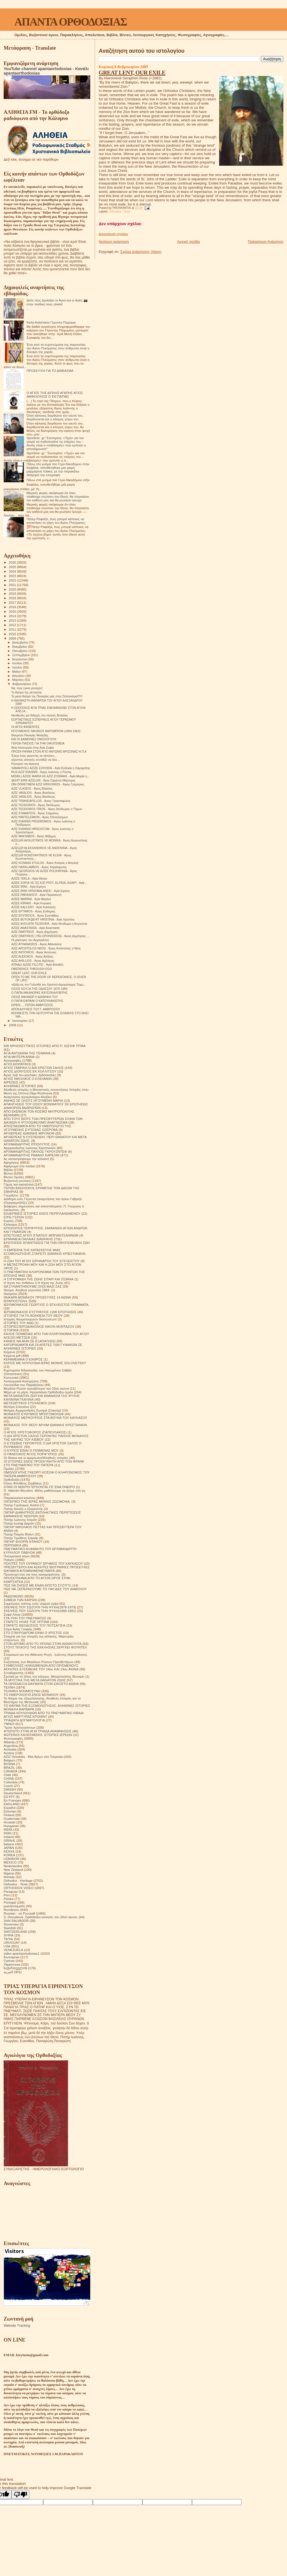 The height and width of the screenshot is (2576, 287). What do you see at coordinates (25, 1618) in the screenshot?
I see `ΣΤΑ ΥΨΗ ΤΟΥ ΠΝΕΥΜΑΤΟΣ` at bounding box center [25, 1618].